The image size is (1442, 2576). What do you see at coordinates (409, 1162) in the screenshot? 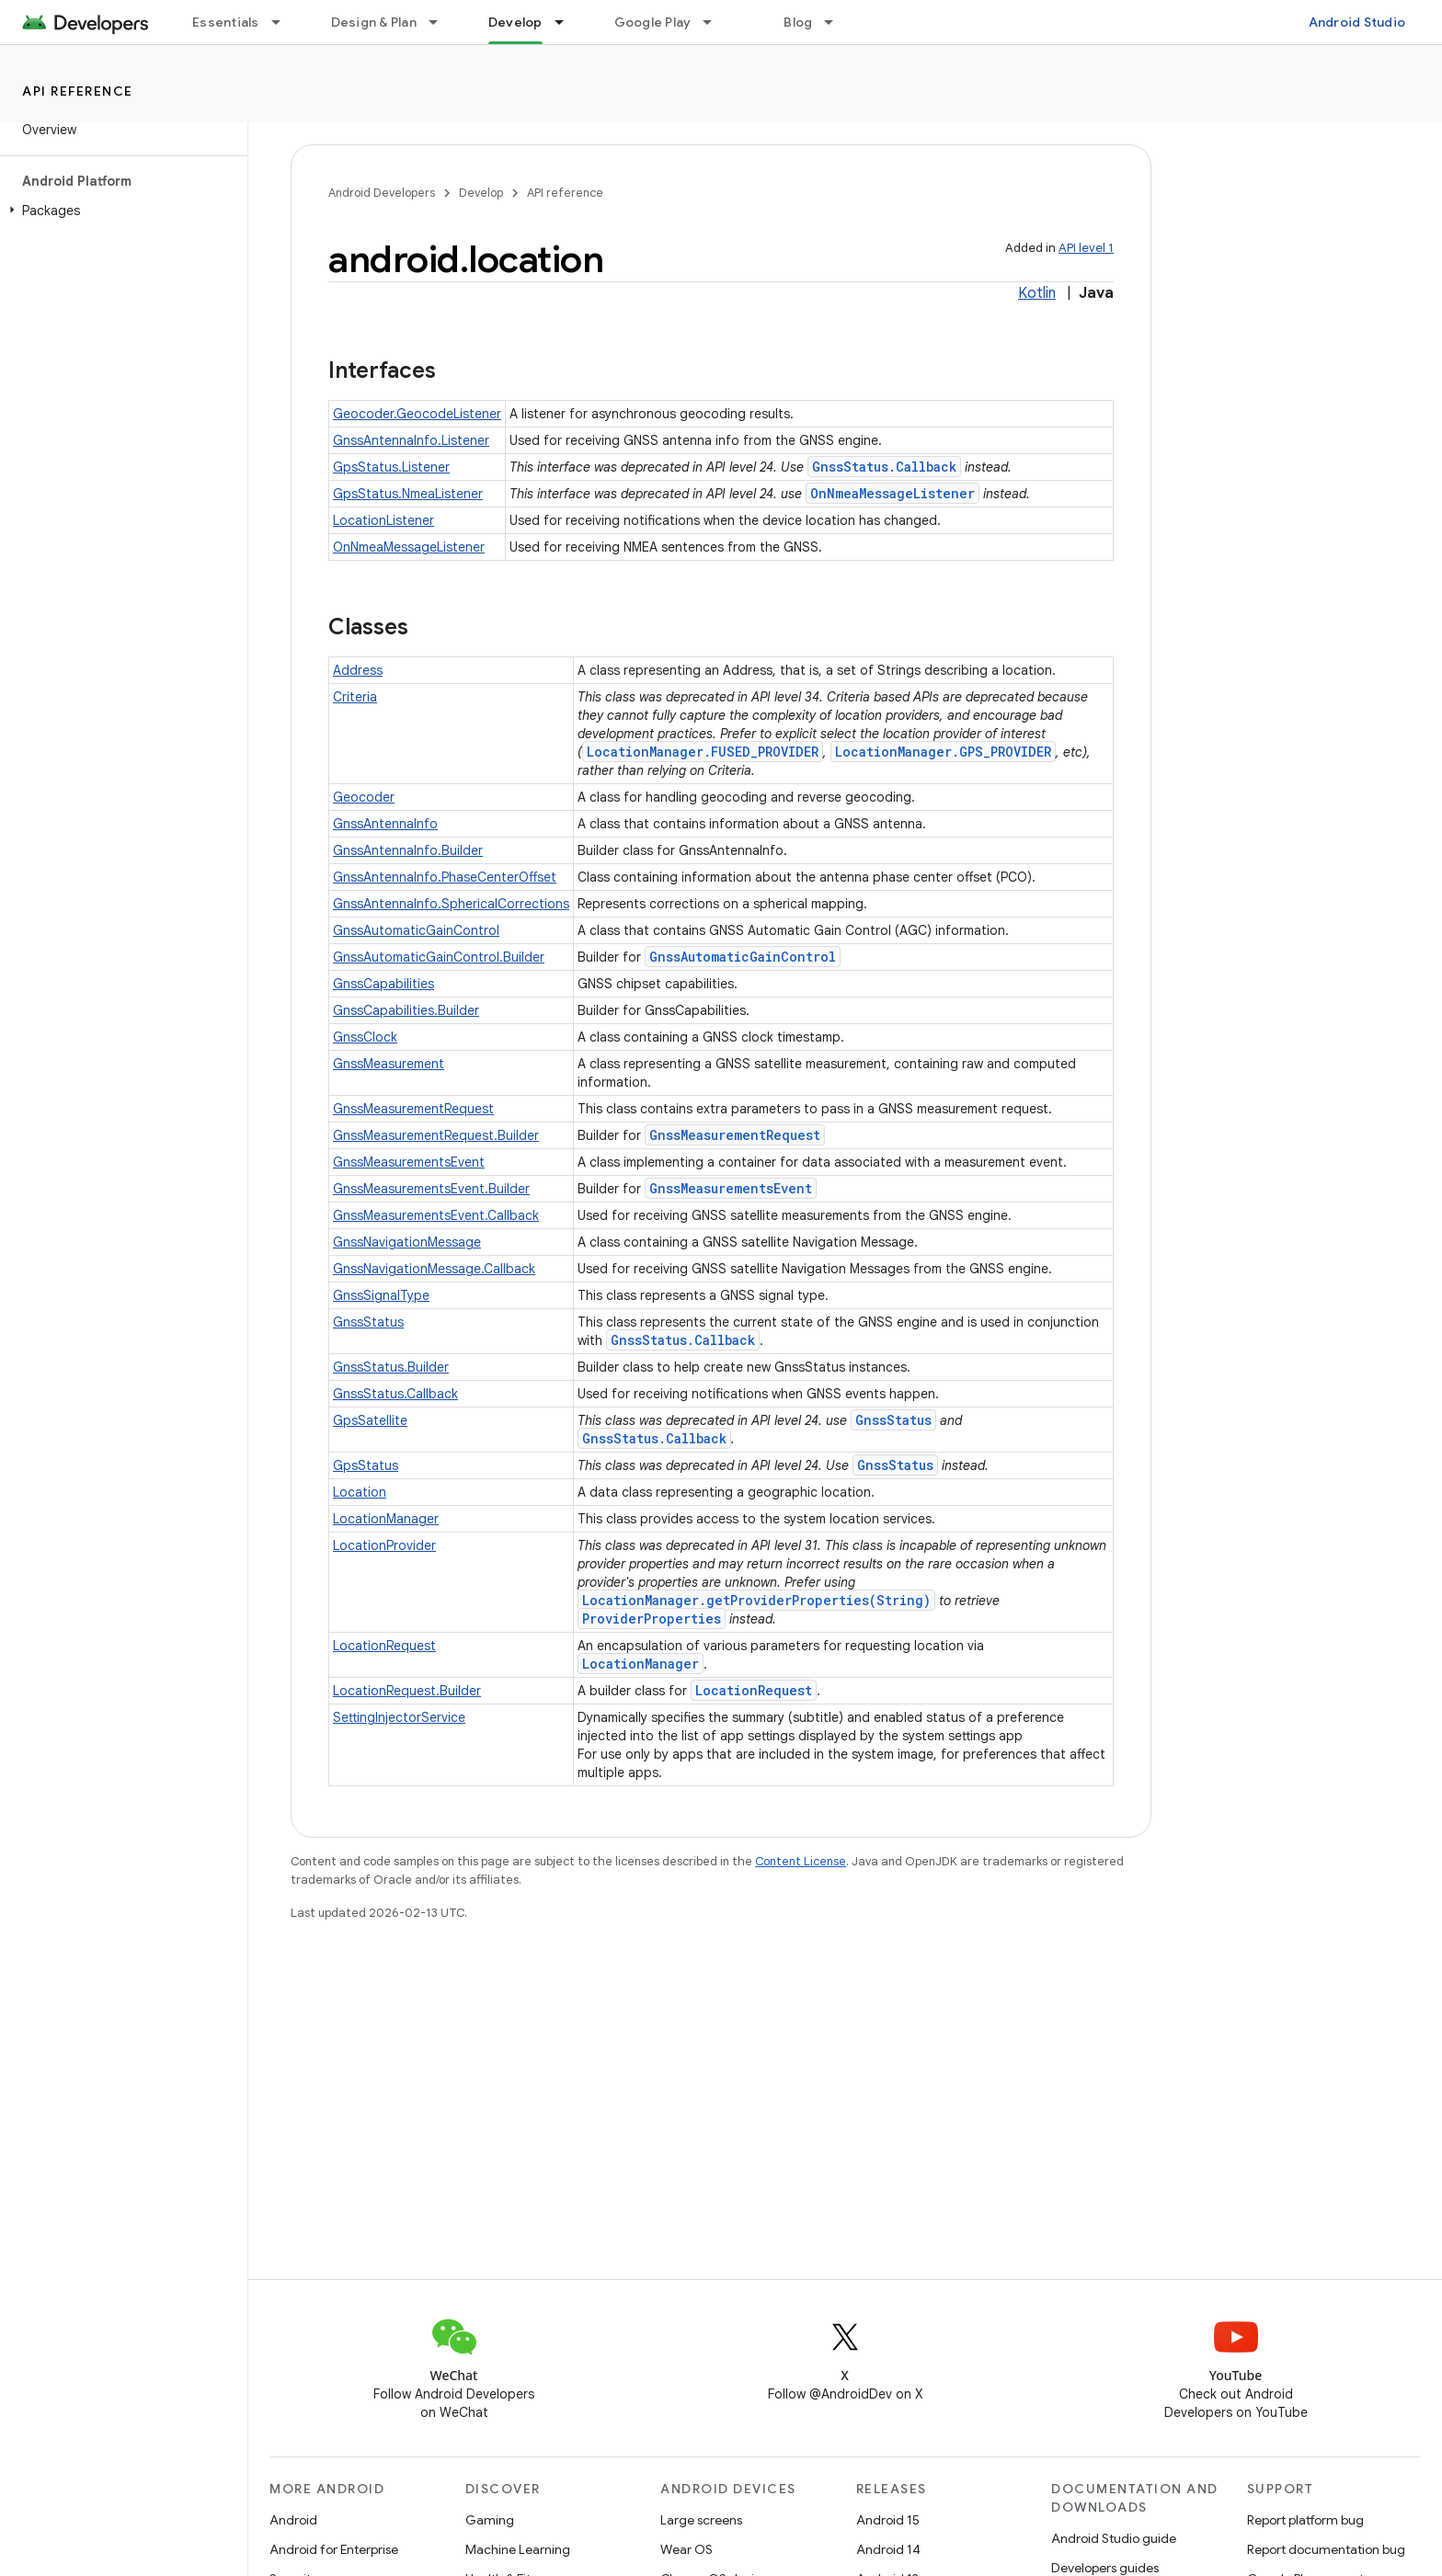
I see `GnssMeasurementsEvent` at bounding box center [409, 1162].